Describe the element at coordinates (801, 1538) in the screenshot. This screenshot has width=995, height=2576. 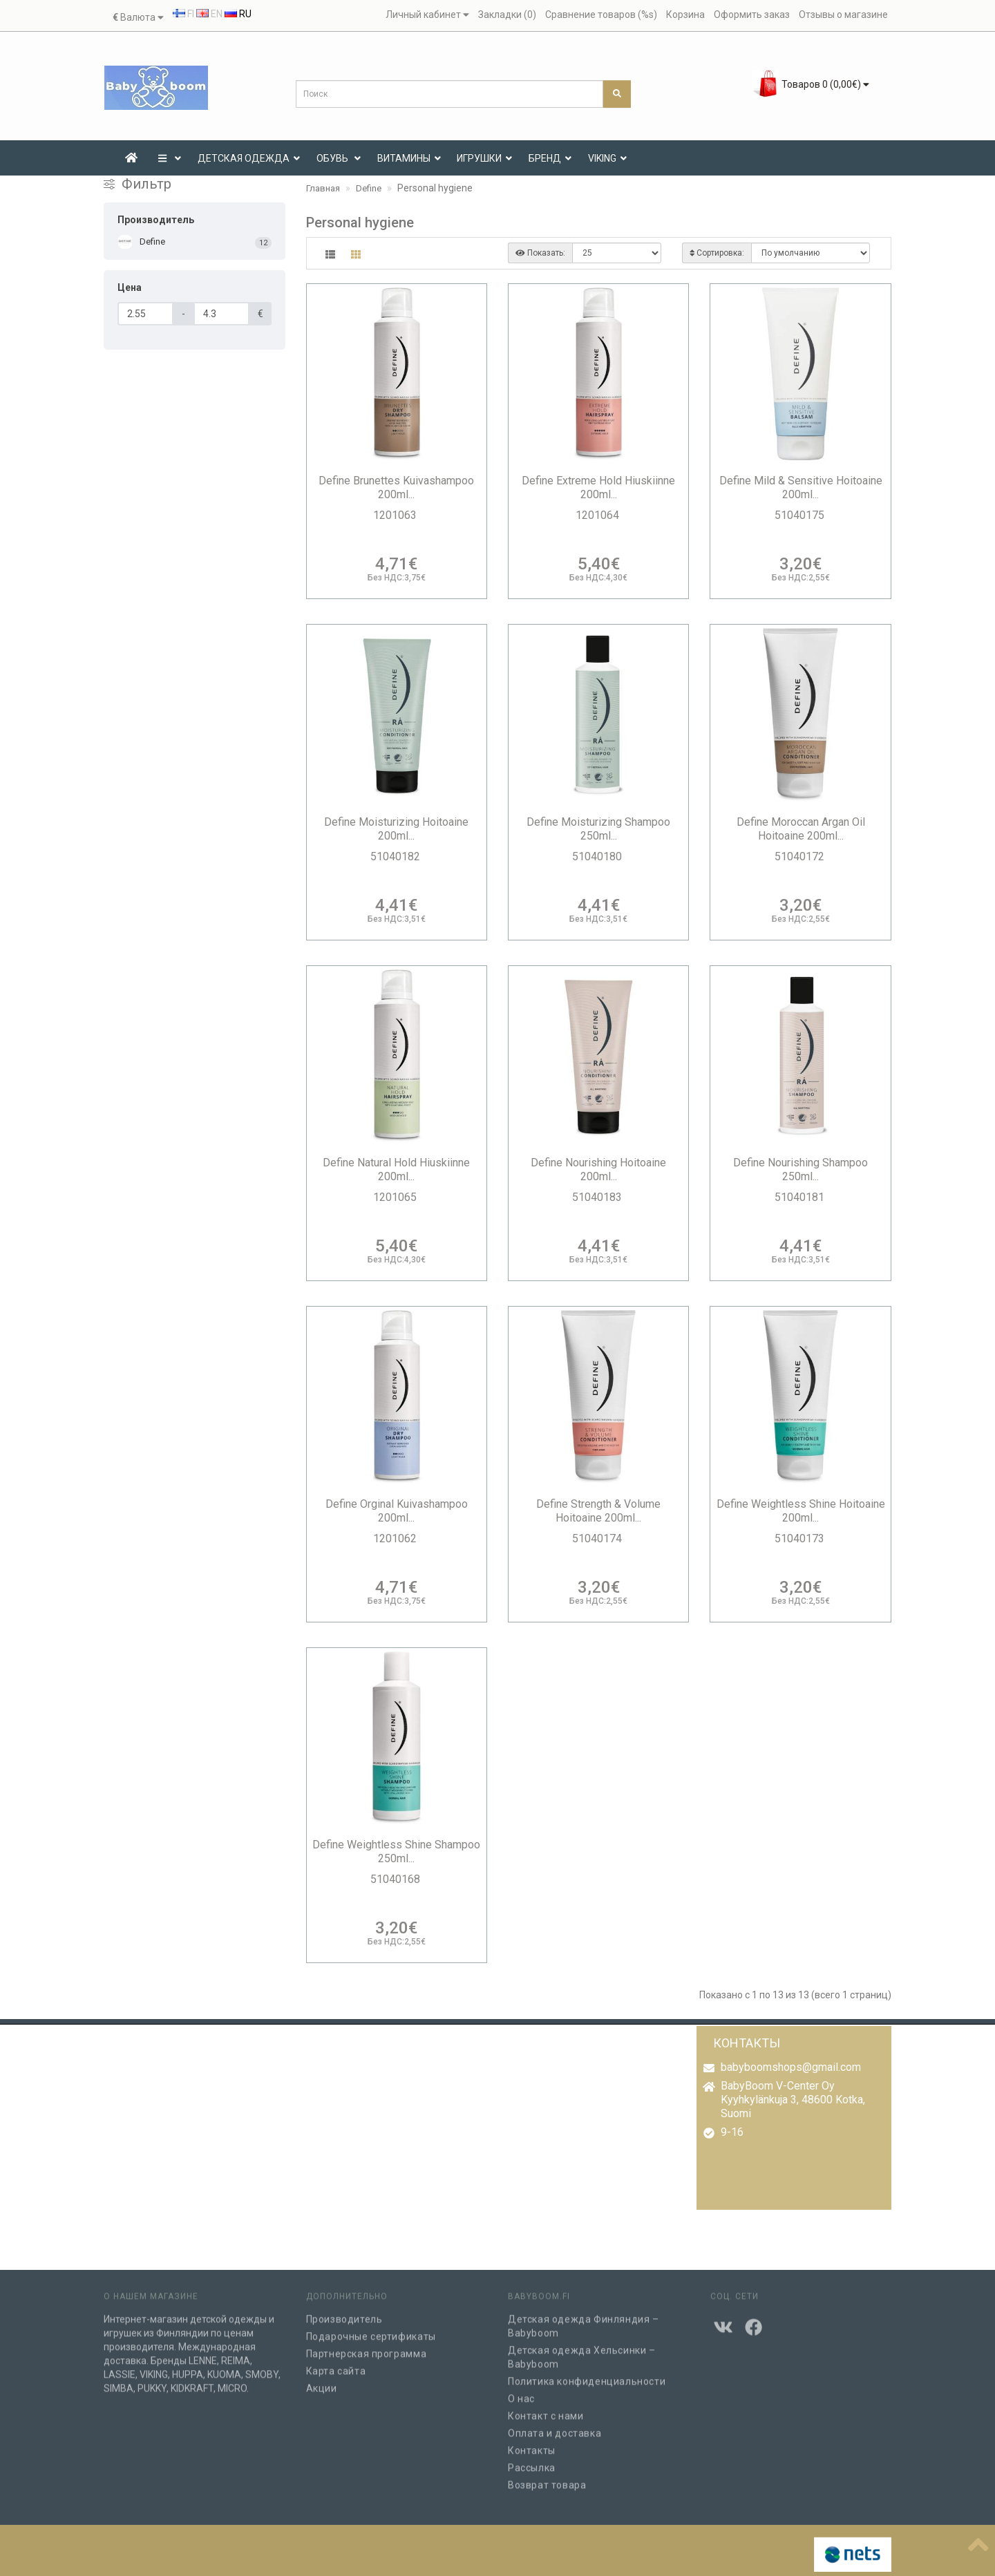
I see `51040173` at that location.